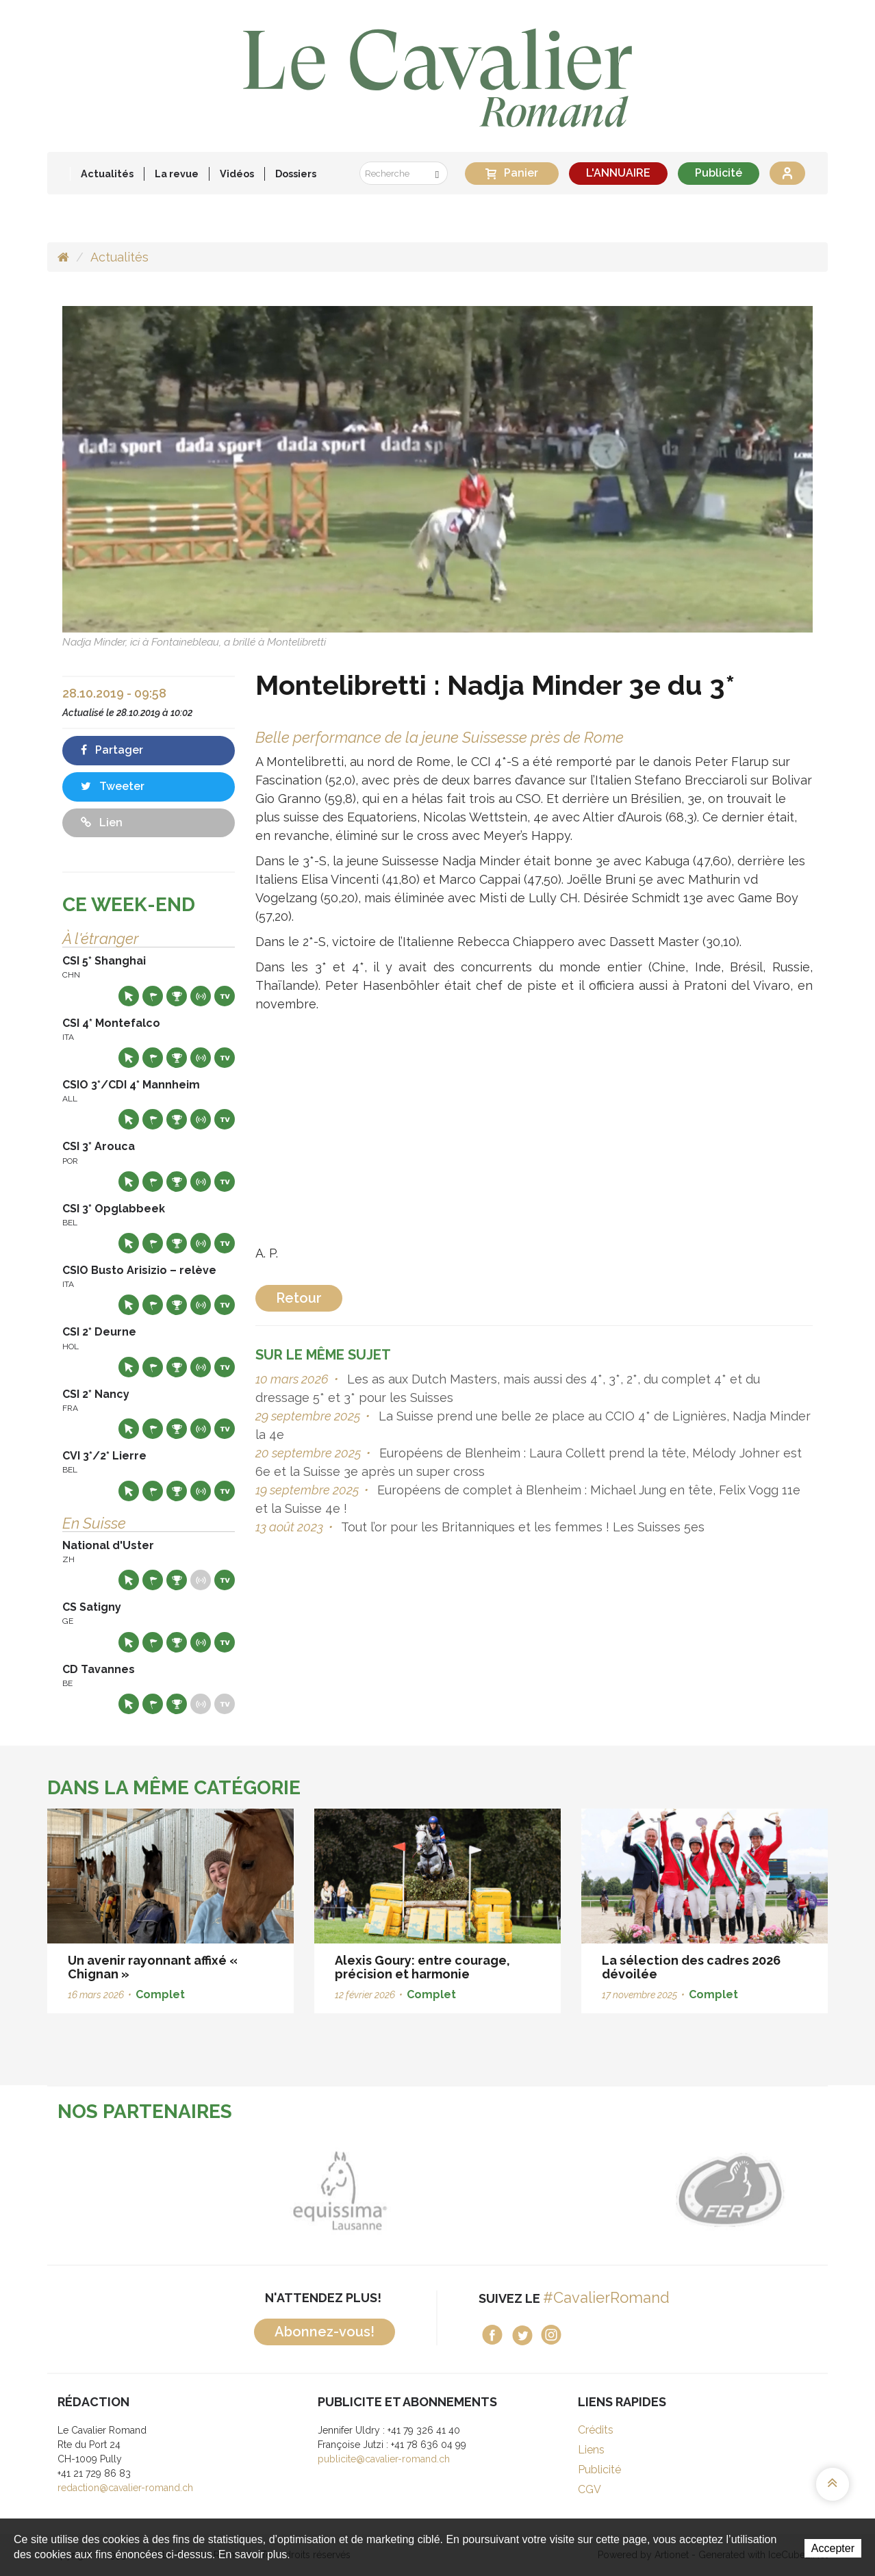  Describe the element at coordinates (589, 2489) in the screenshot. I see `CGV` at that location.